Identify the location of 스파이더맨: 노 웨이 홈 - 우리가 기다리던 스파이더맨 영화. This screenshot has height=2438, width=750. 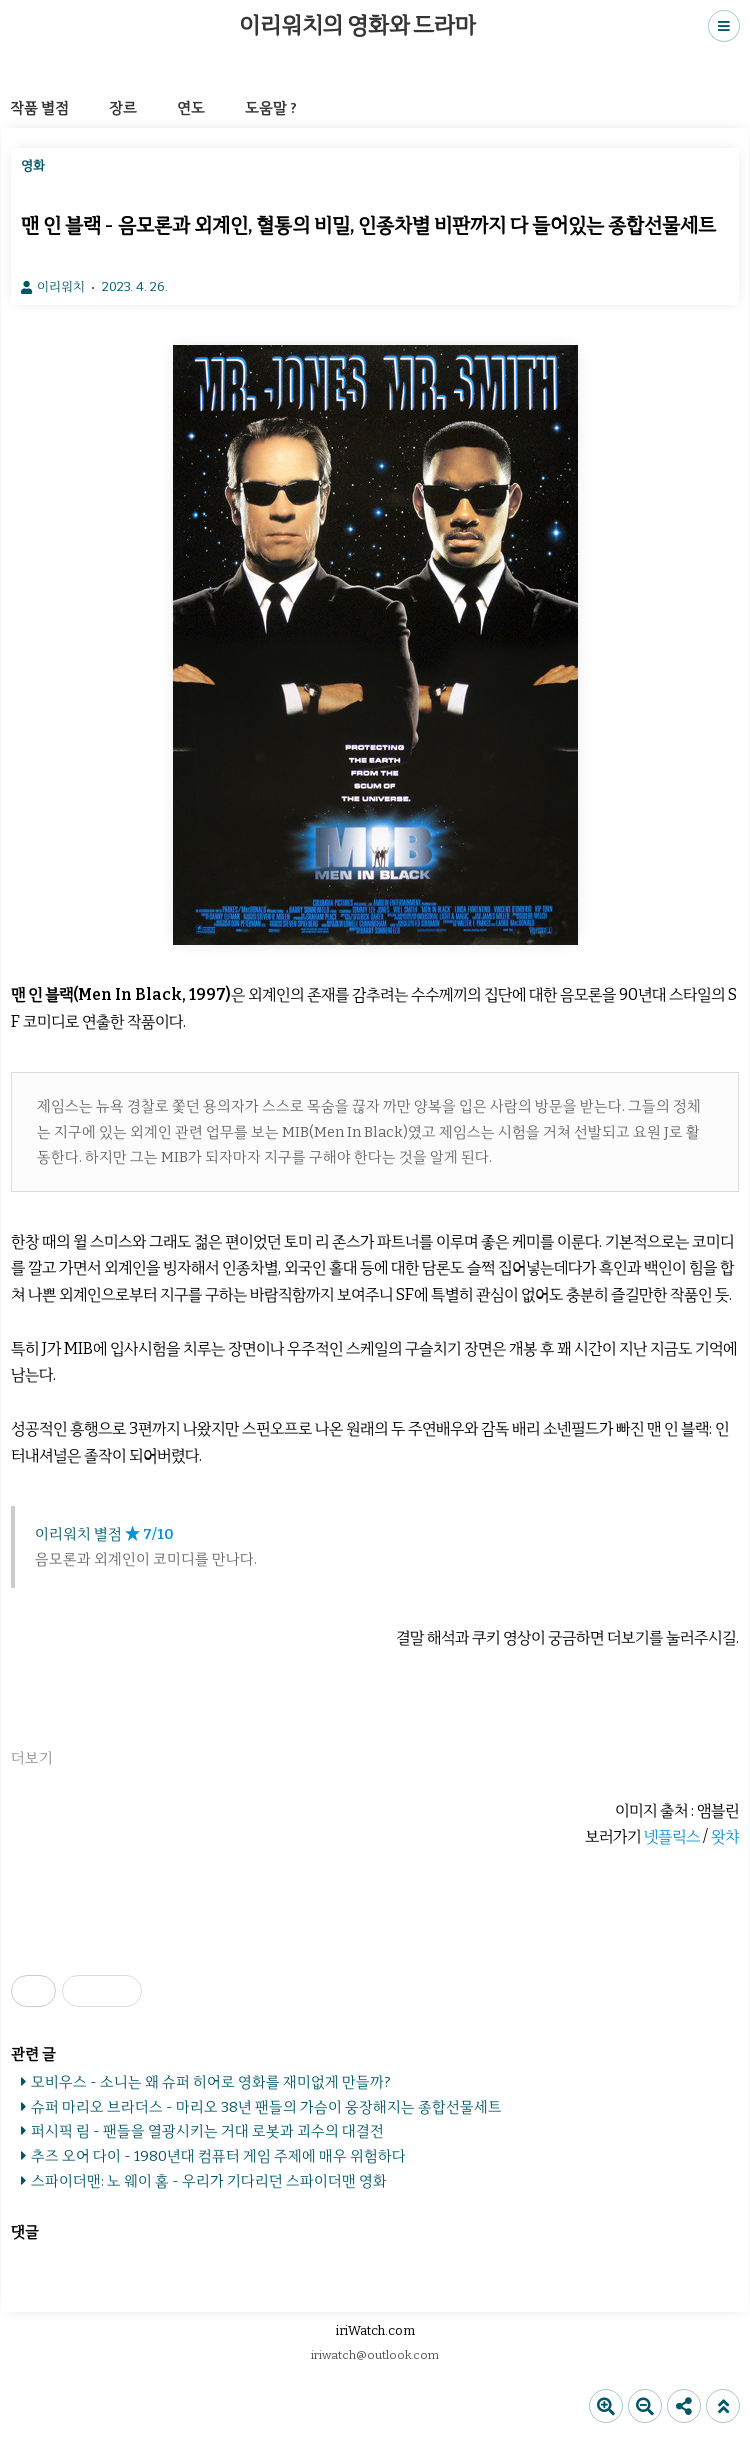
(209, 2181).